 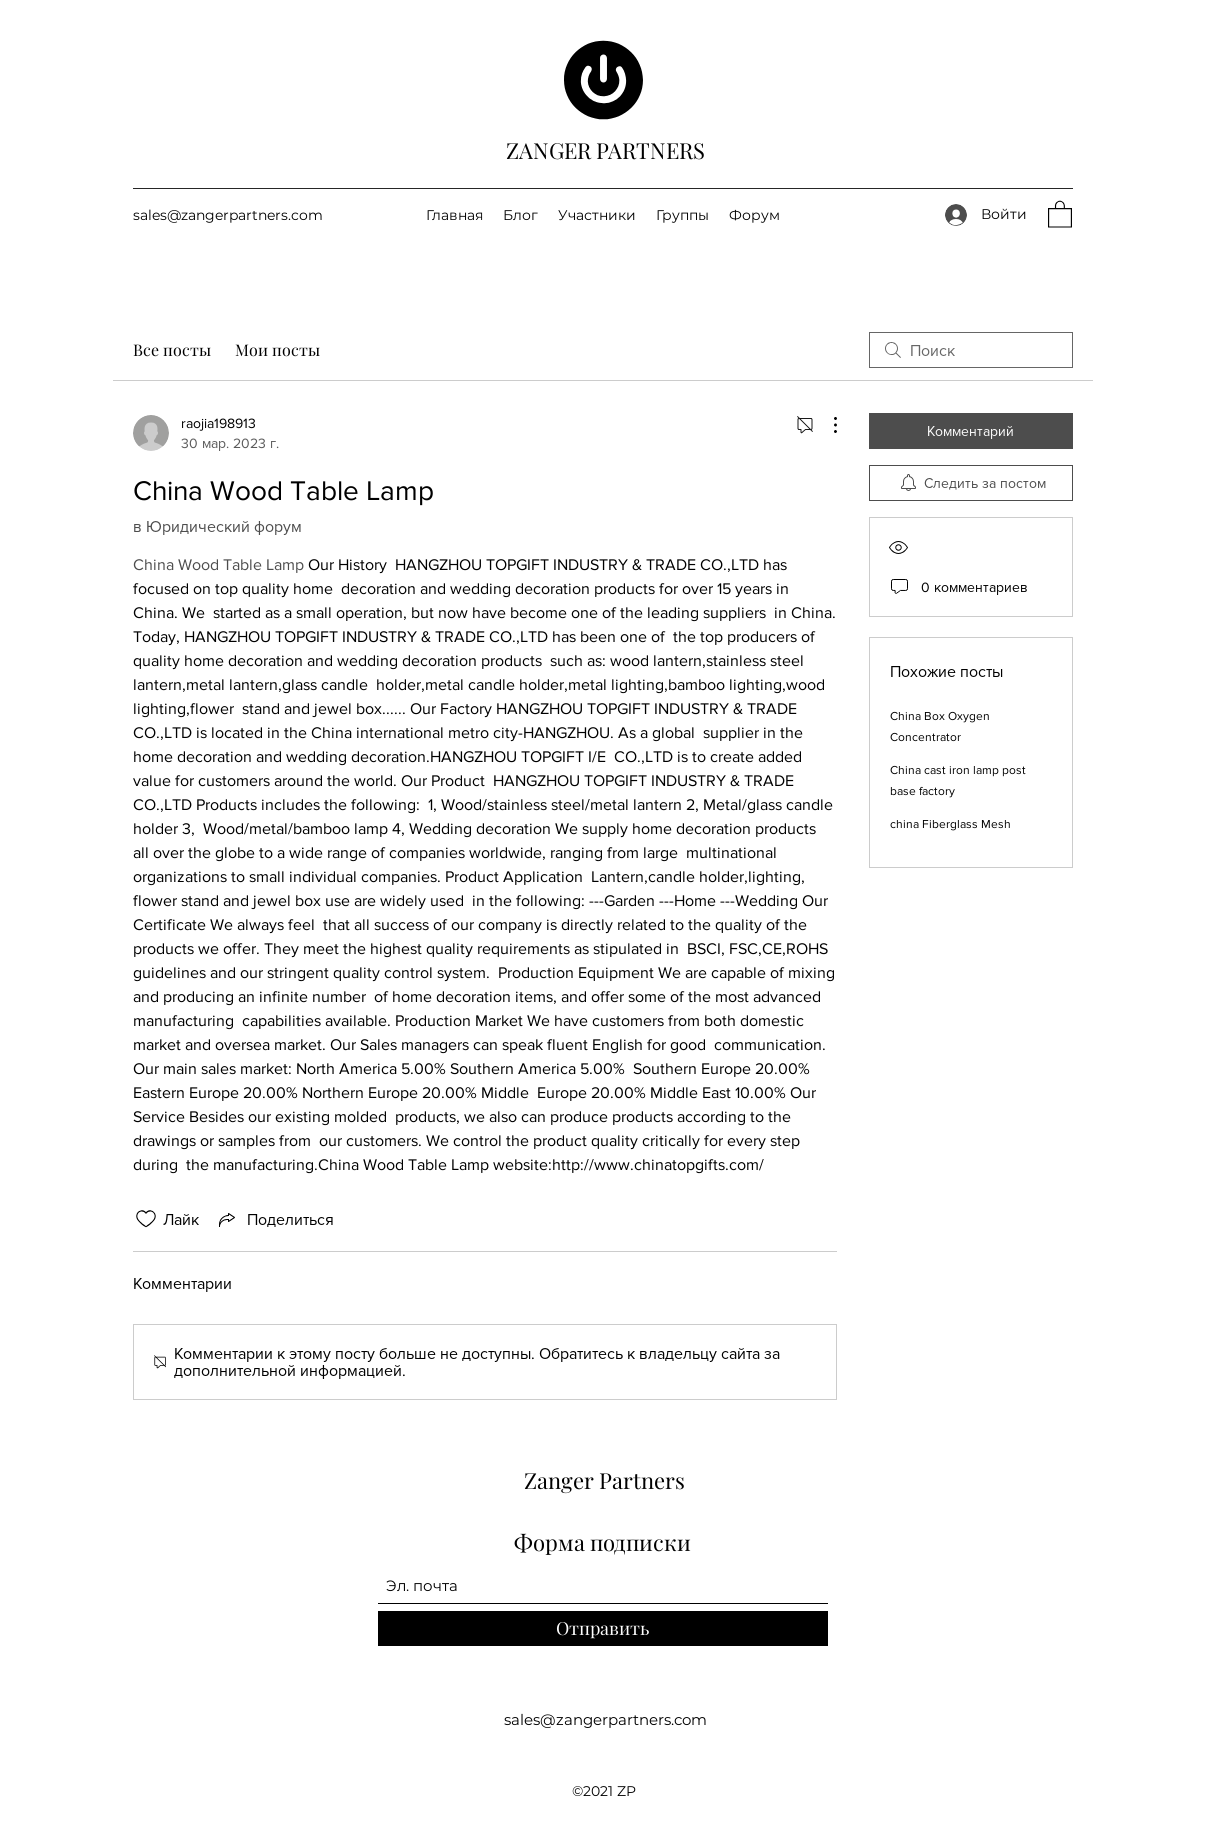 I want to click on [Другие действия], so click(x=825, y=425).